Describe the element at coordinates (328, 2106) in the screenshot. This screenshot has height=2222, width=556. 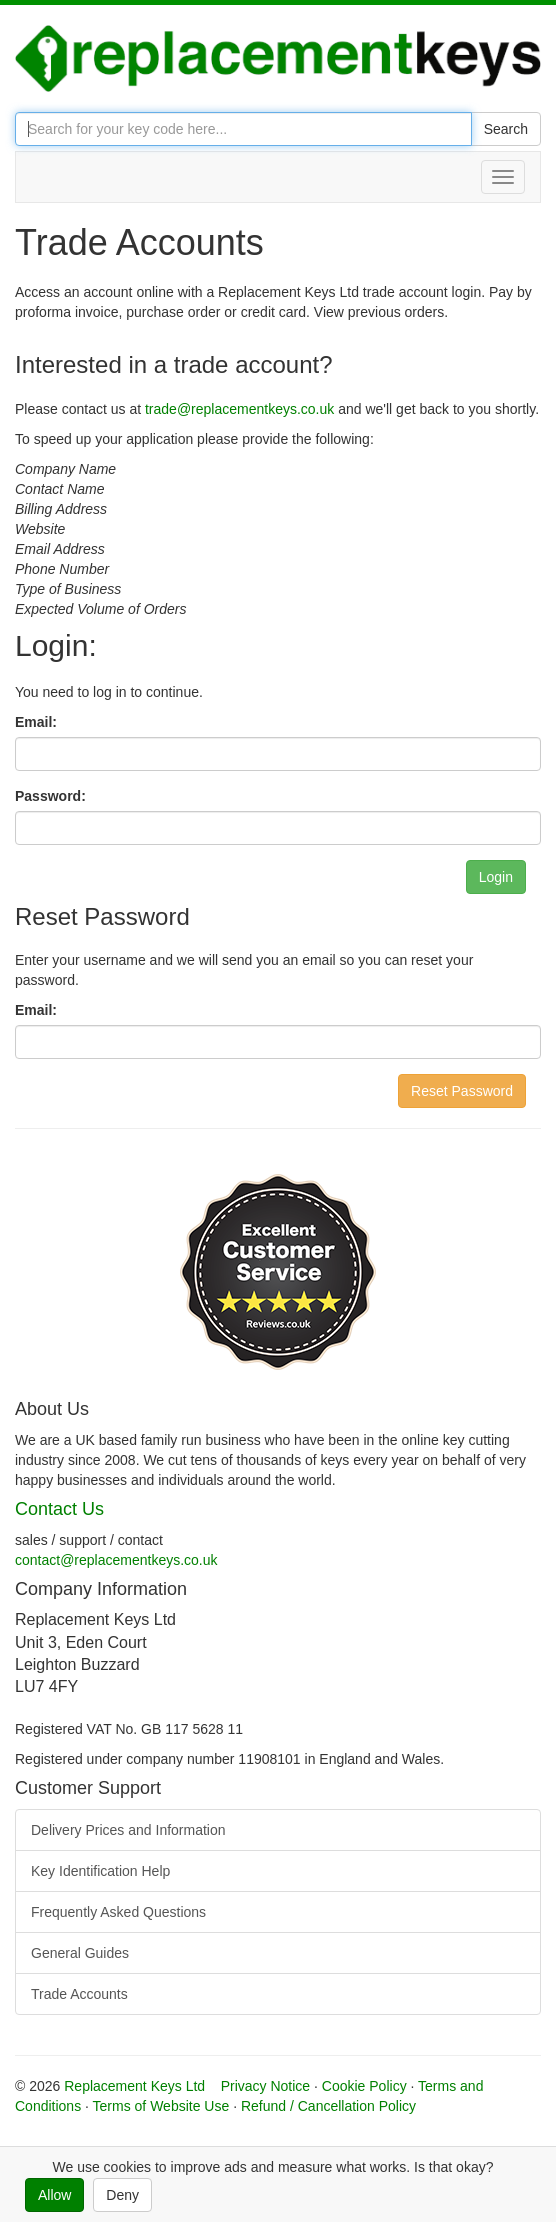
I see `Refund / Cancellation Policy` at that location.